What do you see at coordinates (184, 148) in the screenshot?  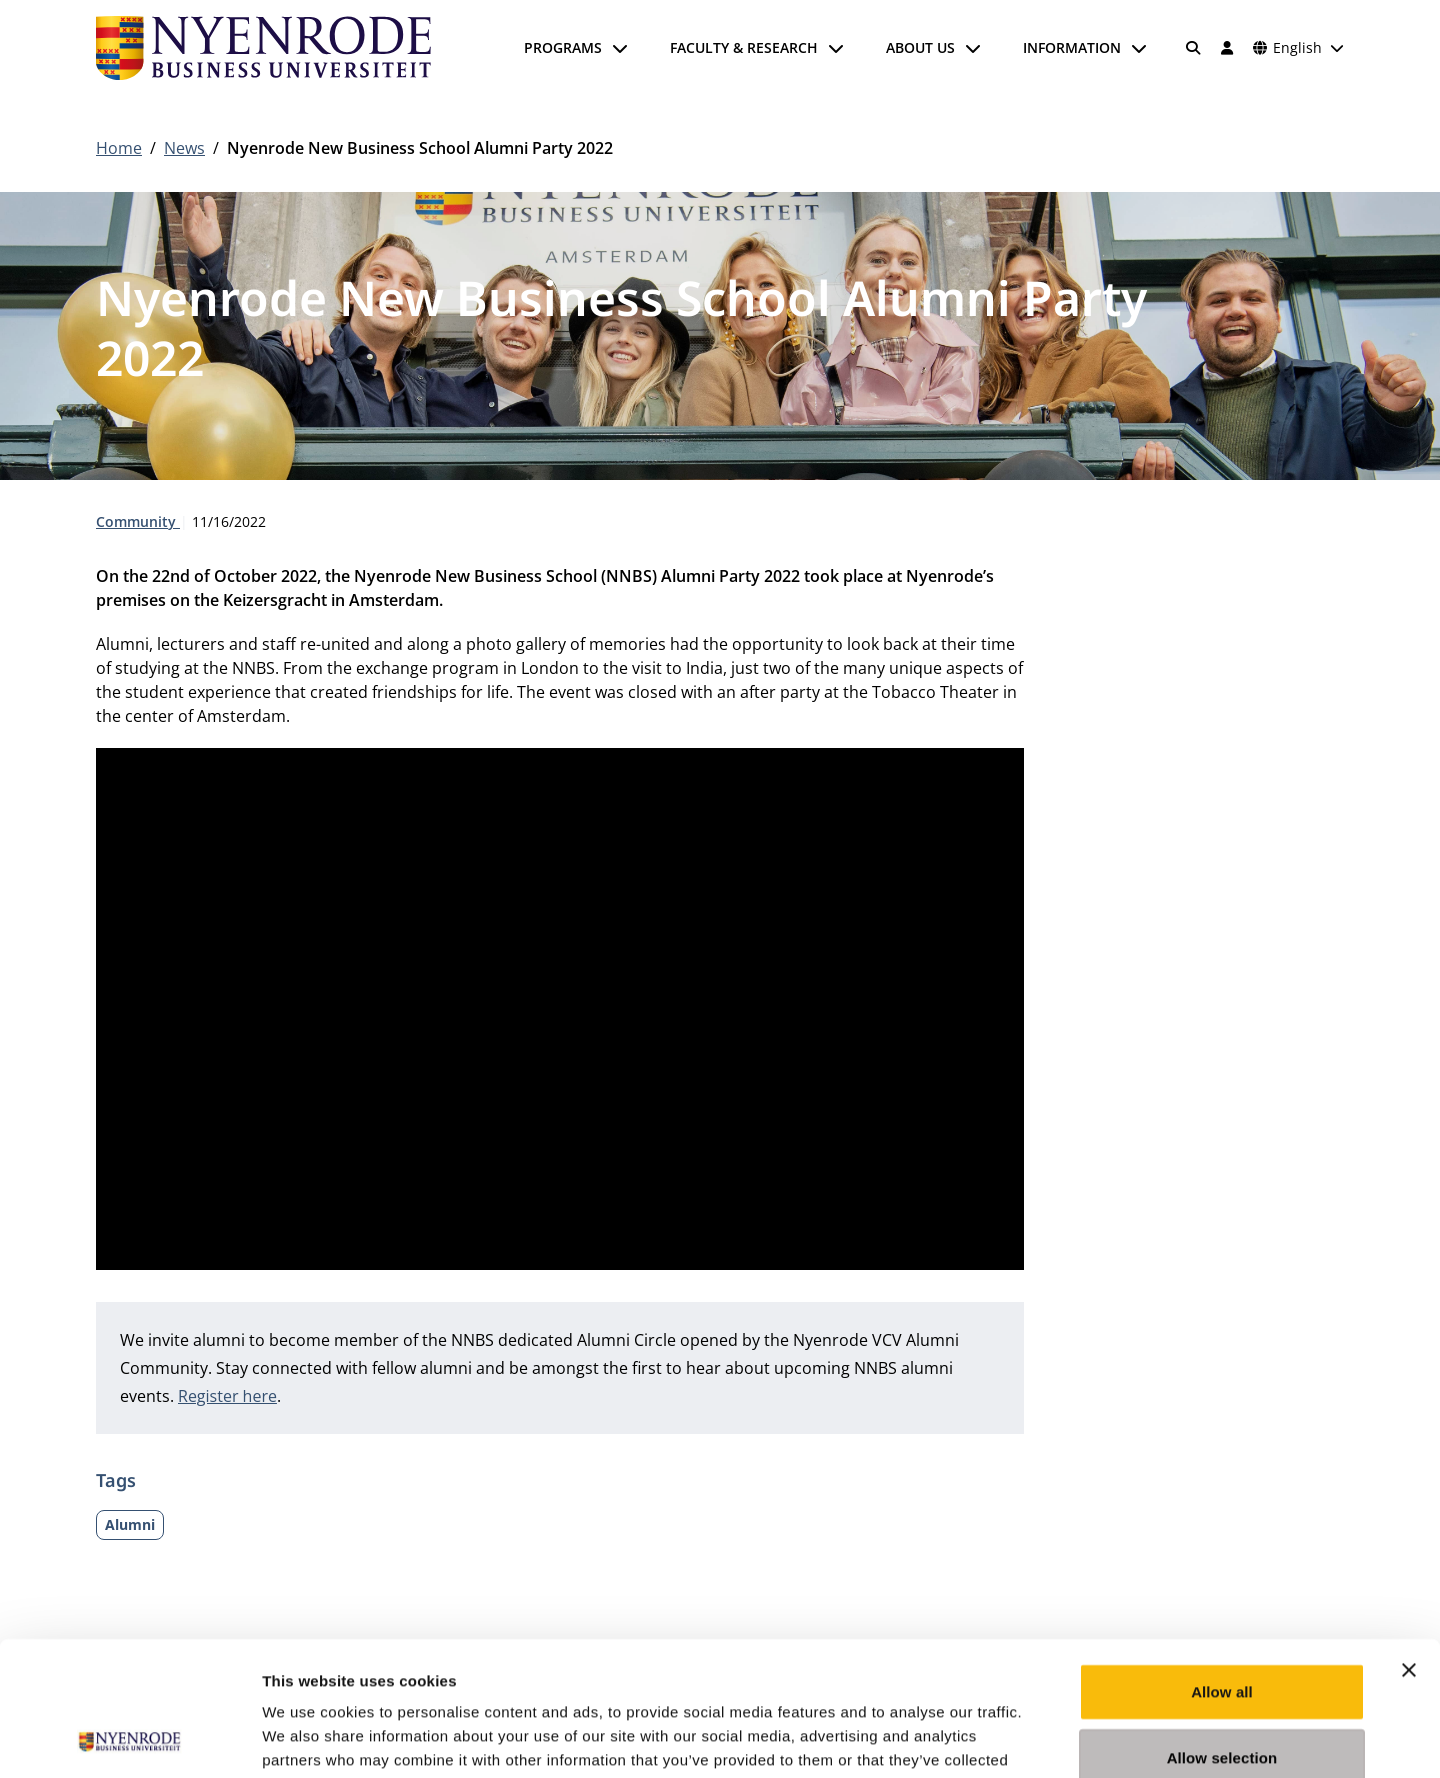 I see `News` at bounding box center [184, 148].